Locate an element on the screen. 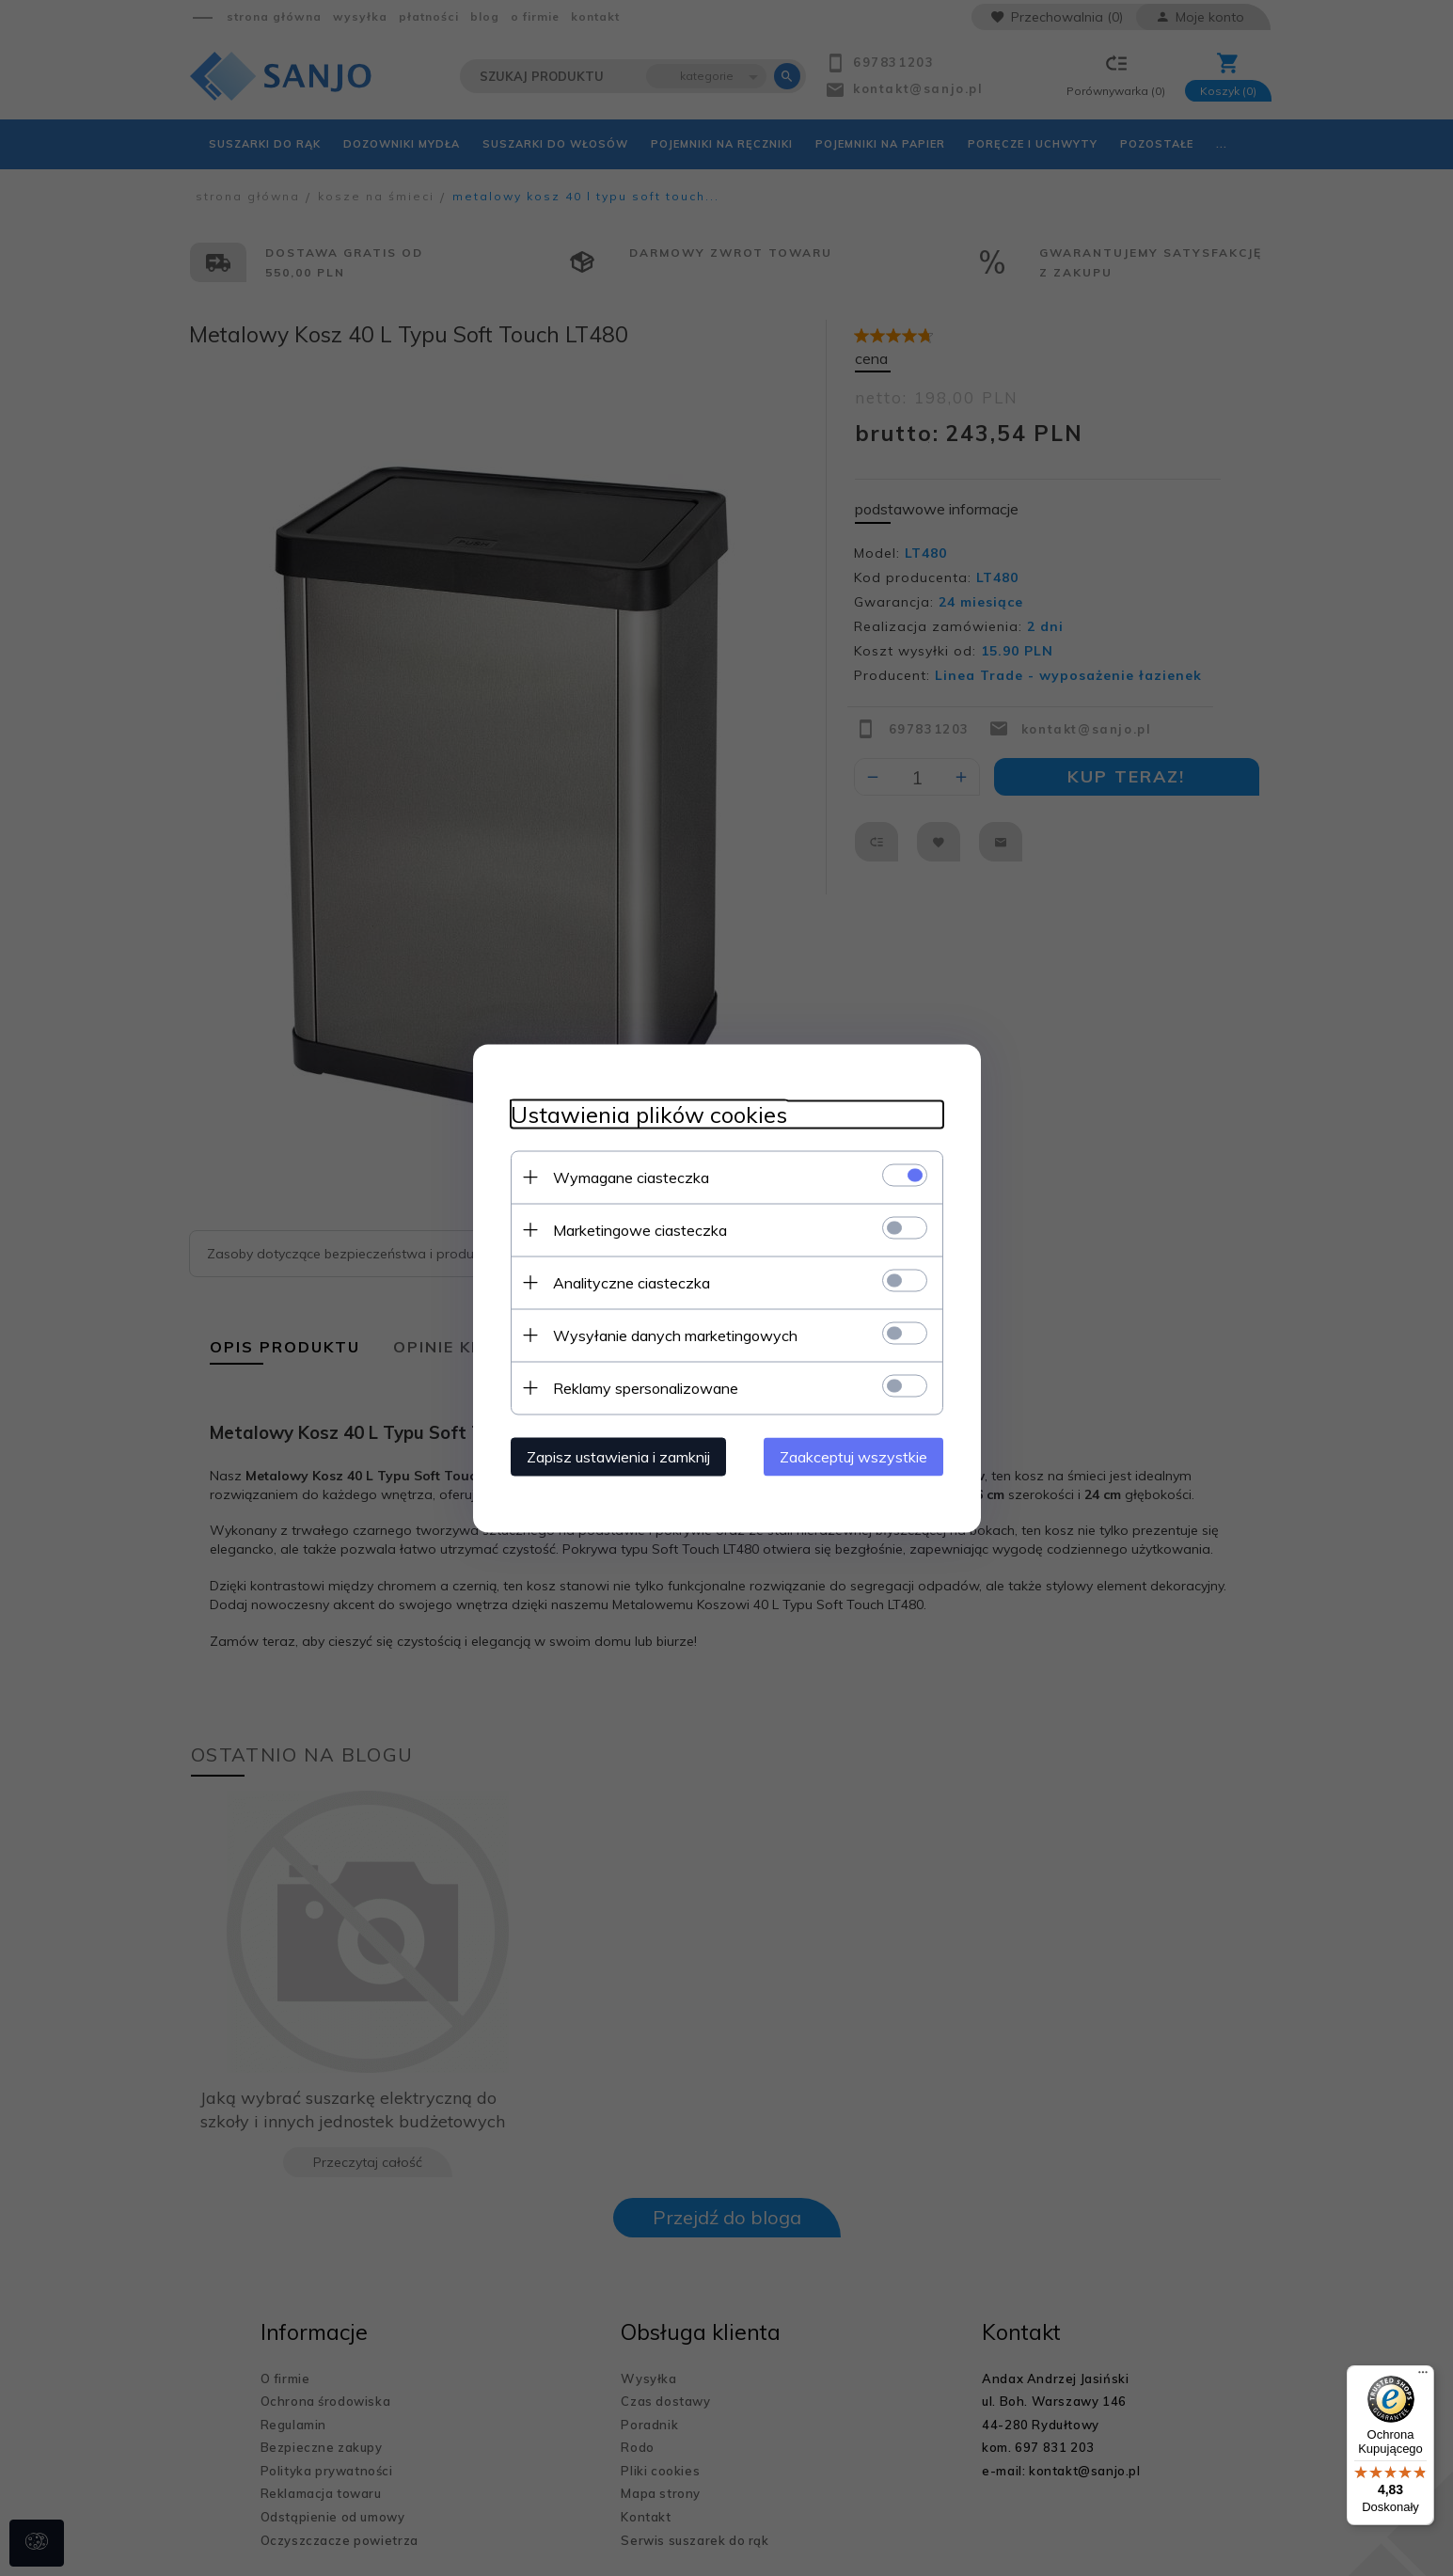 The height and width of the screenshot is (2576, 1453). Marketingowe ciasteczka is located at coordinates (640, 1229).